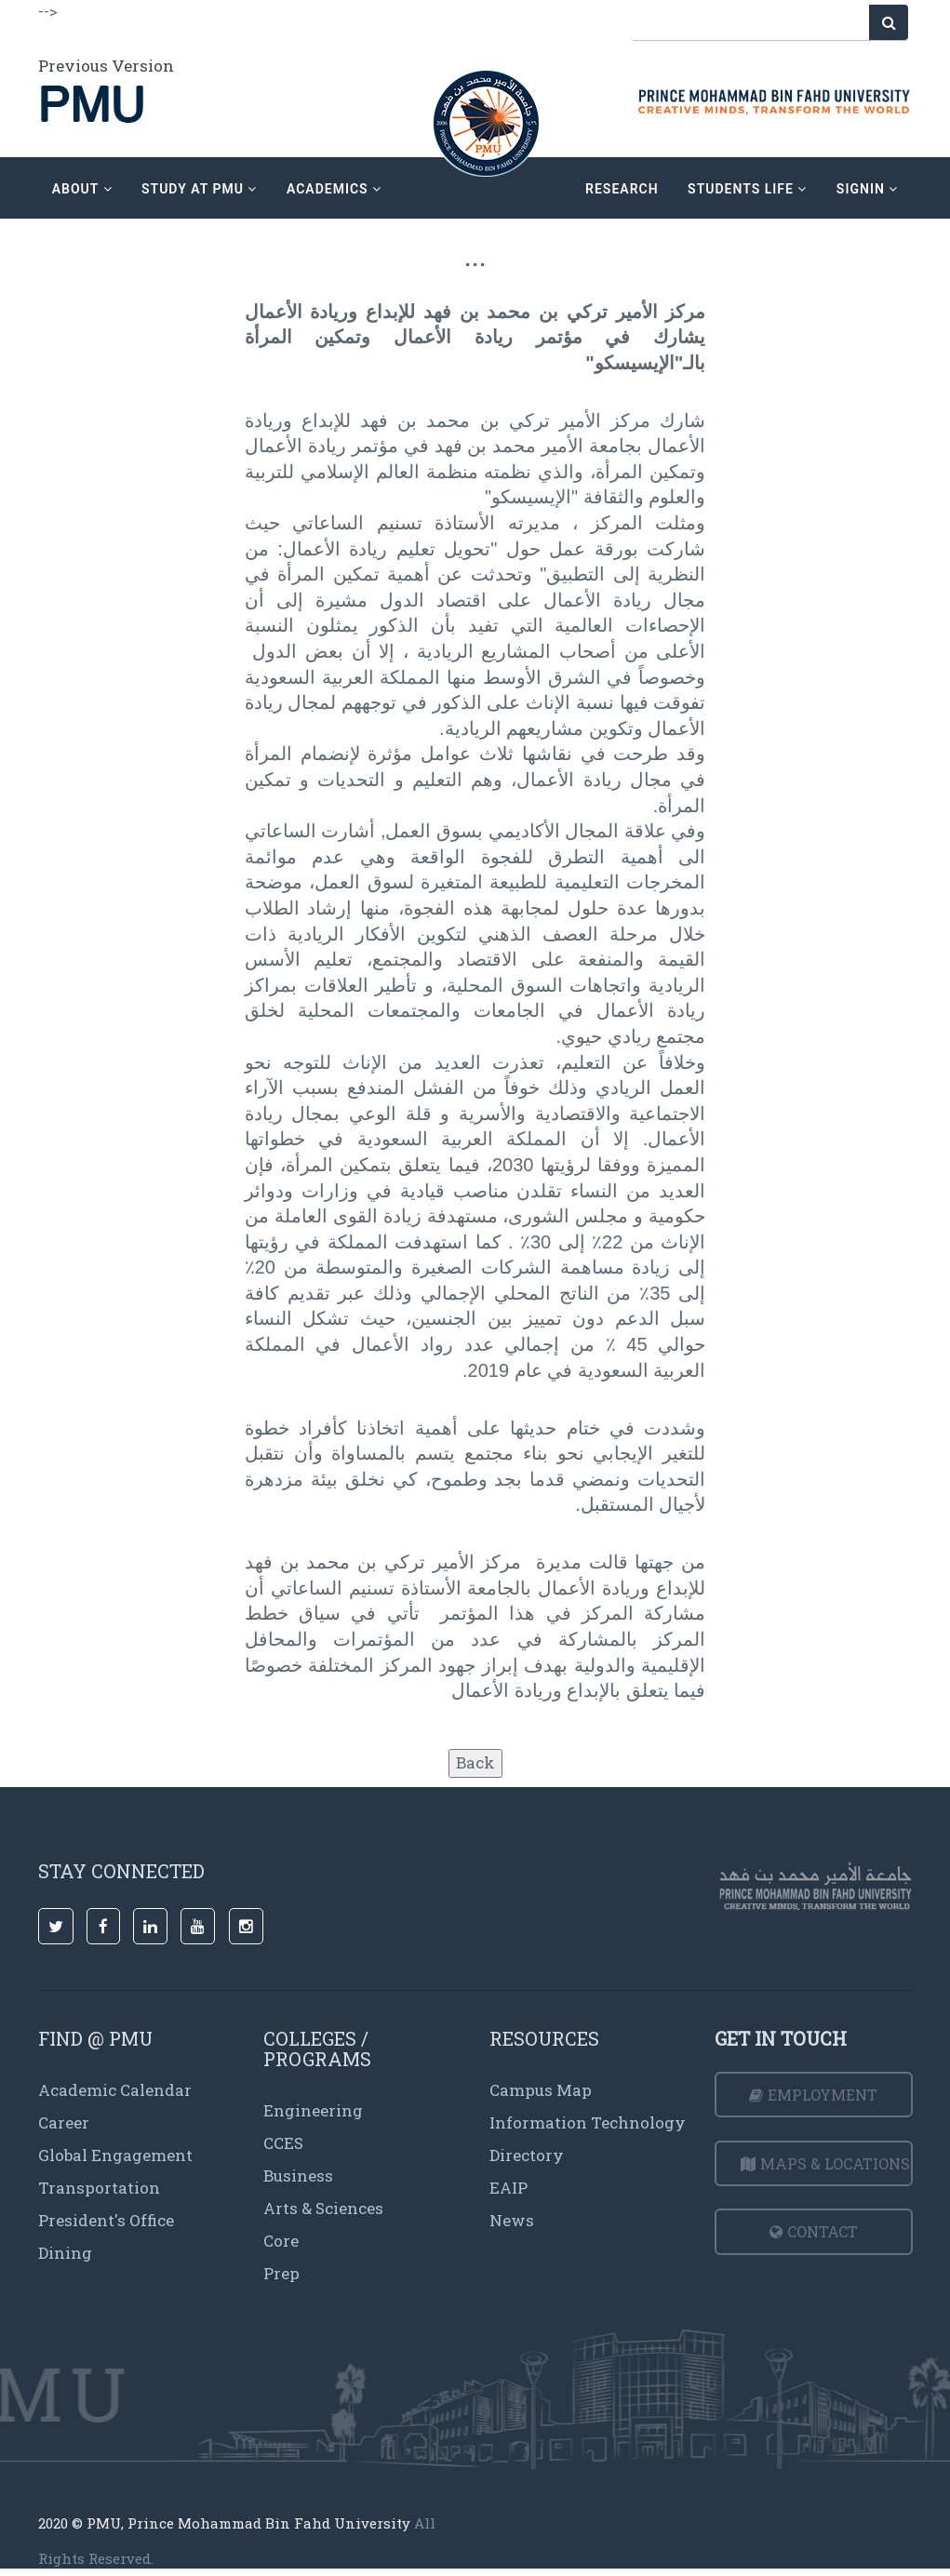  Describe the element at coordinates (281, 2273) in the screenshot. I see `Prep` at that location.